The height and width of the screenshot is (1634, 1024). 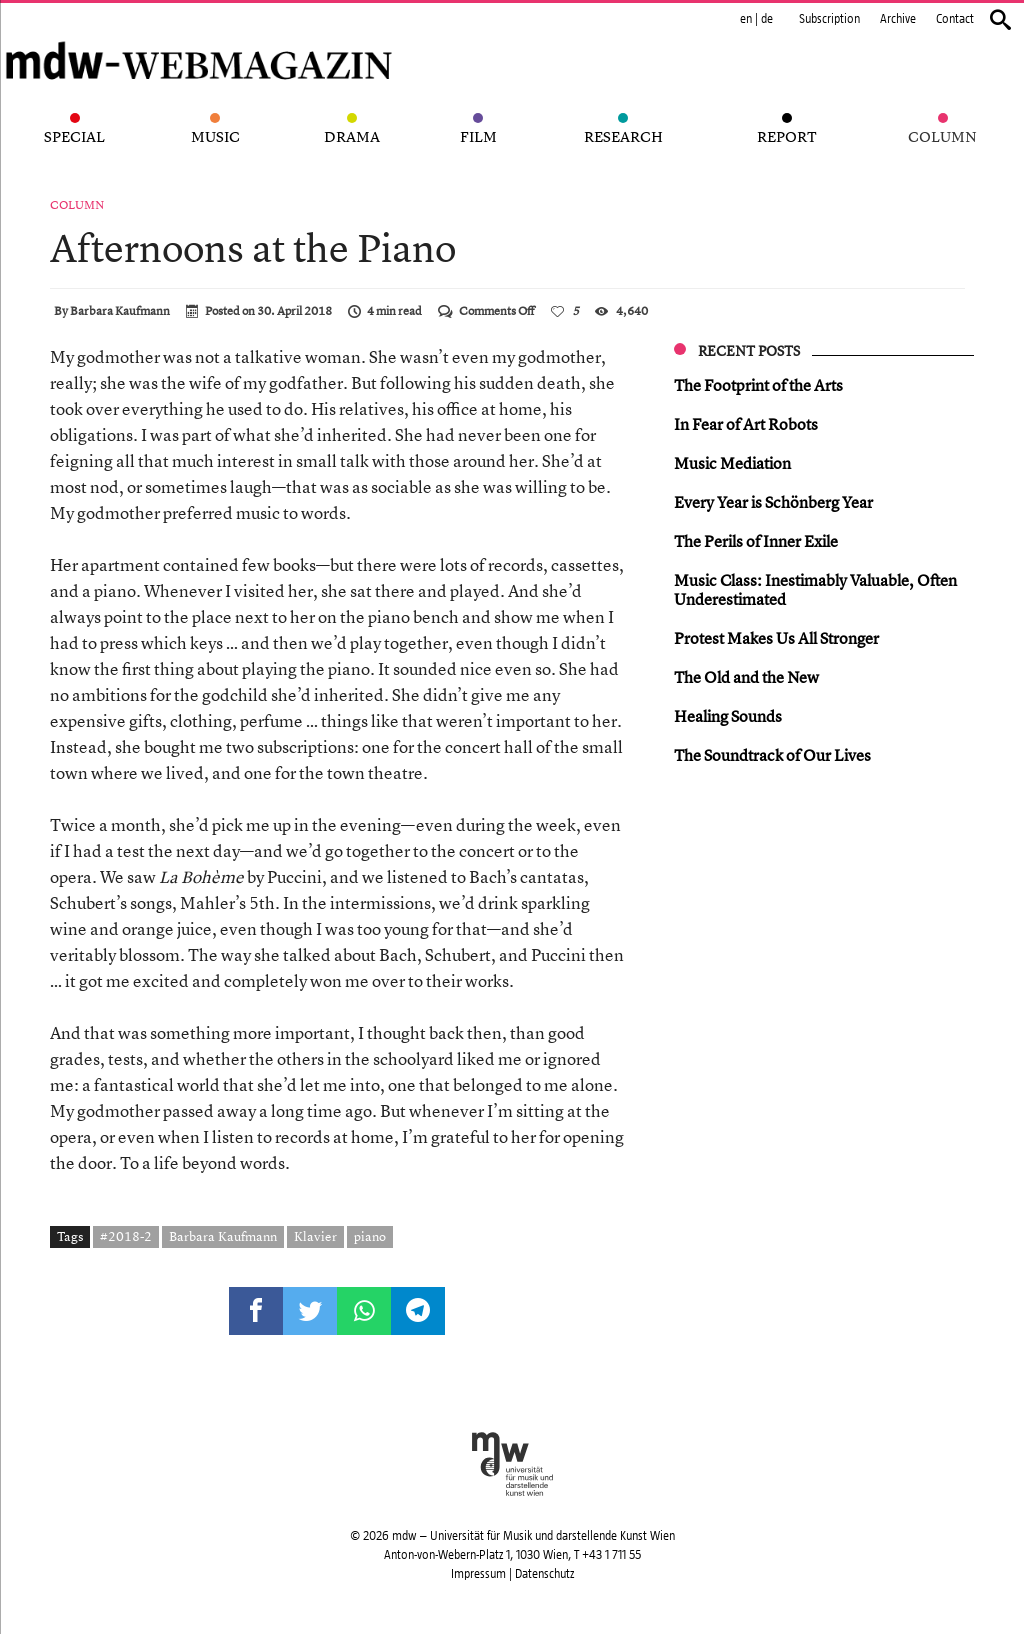 What do you see at coordinates (370, 1236) in the screenshot?
I see `piano` at bounding box center [370, 1236].